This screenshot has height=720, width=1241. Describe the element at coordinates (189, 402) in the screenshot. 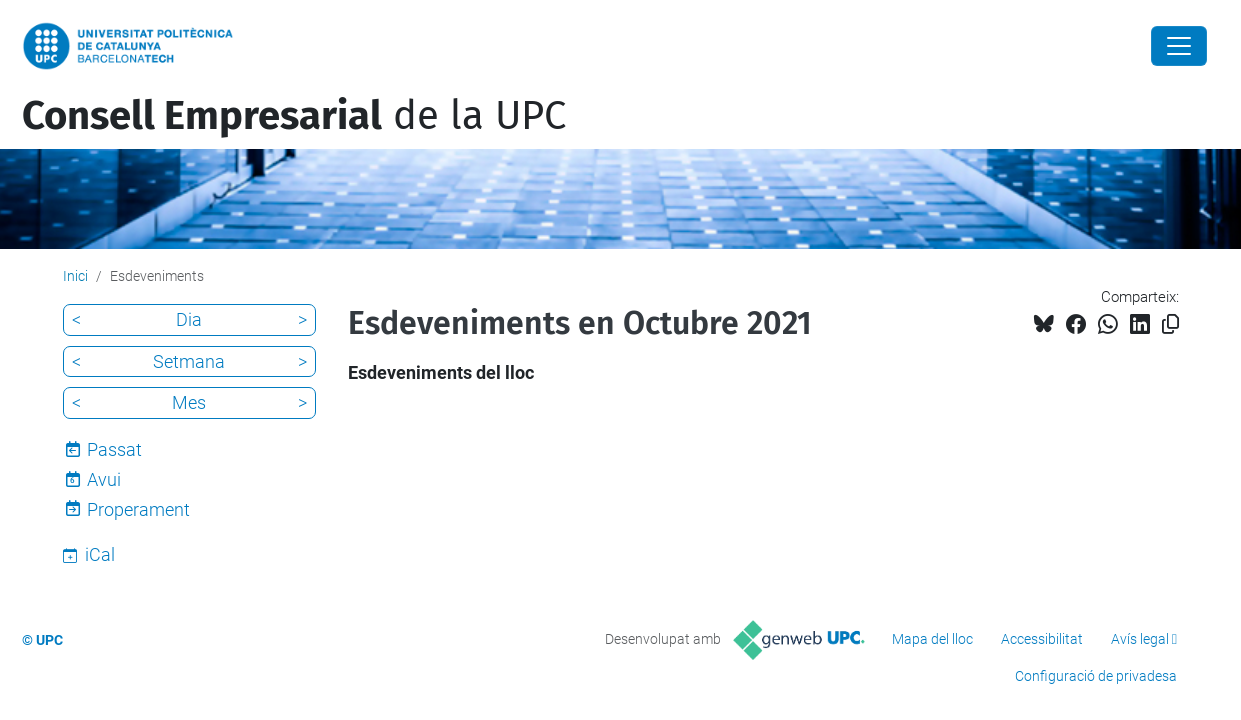

I see `Mes` at that location.